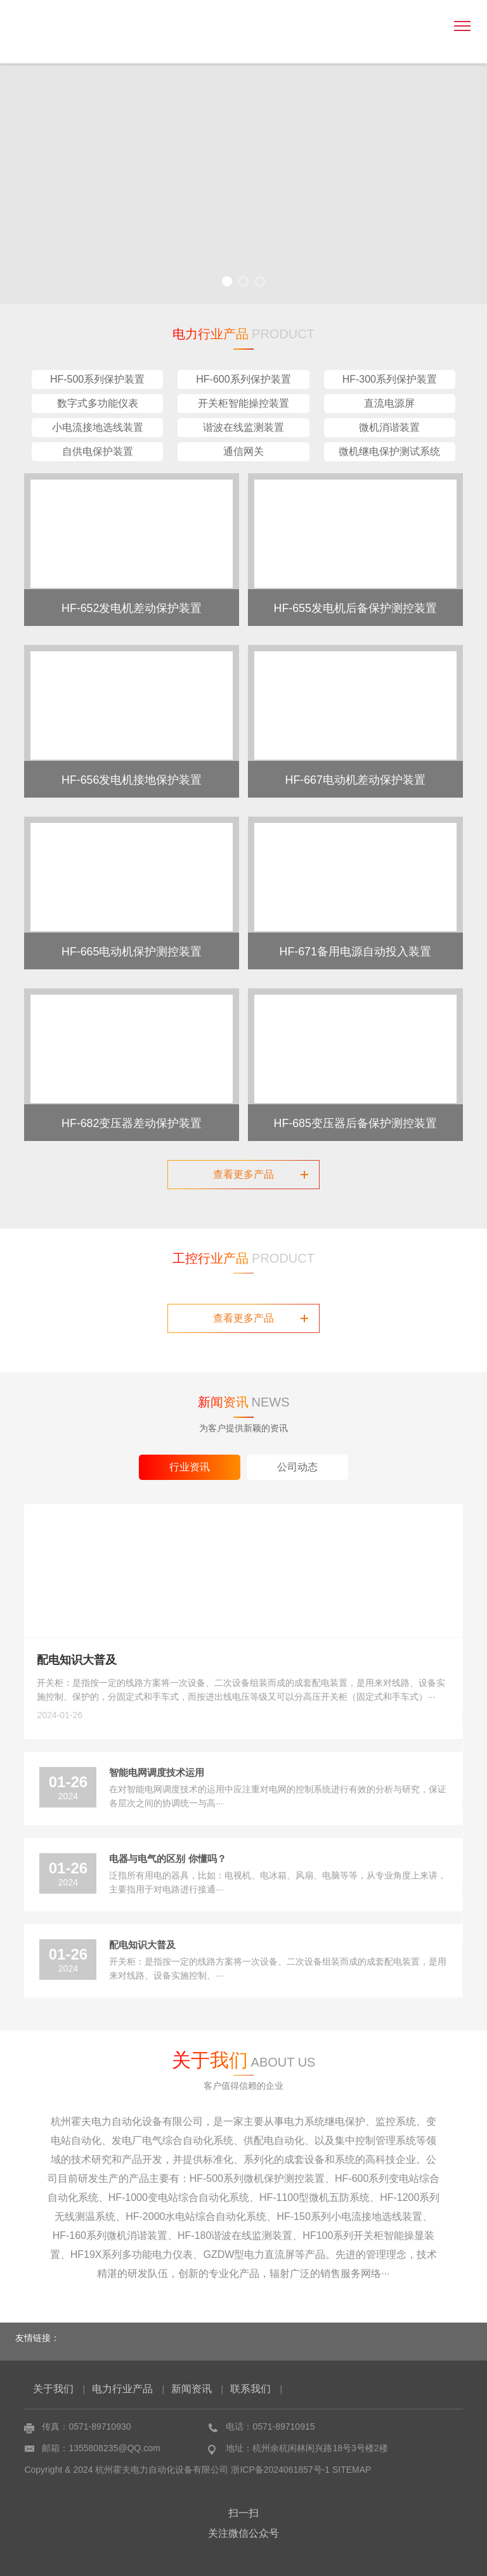 Image resolution: width=487 pixels, height=2576 pixels. I want to click on 公司动态, so click(297, 1467).